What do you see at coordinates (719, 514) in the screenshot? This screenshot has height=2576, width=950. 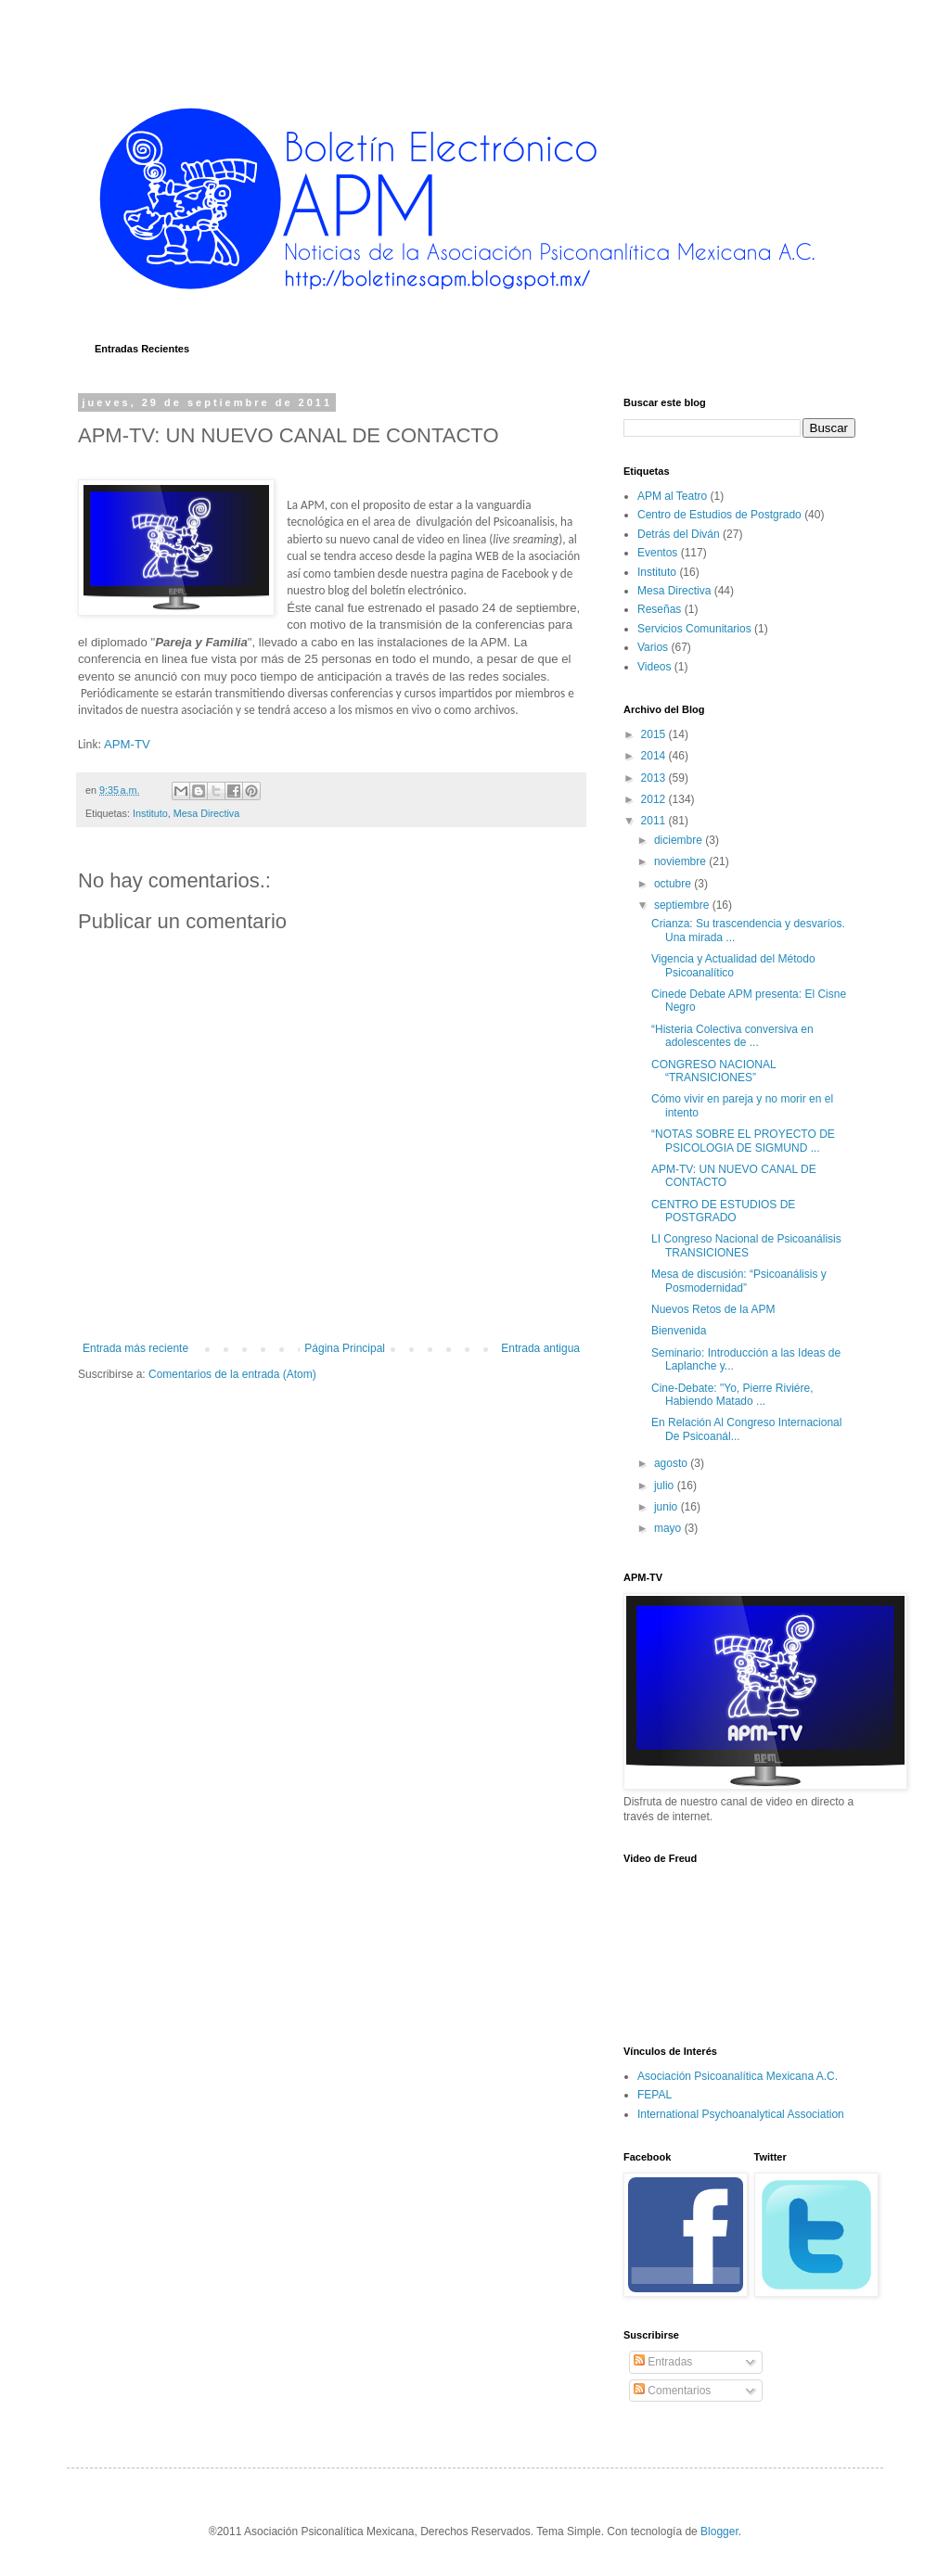 I see `Centro de Estudios de Postgrado` at bounding box center [719, 514].